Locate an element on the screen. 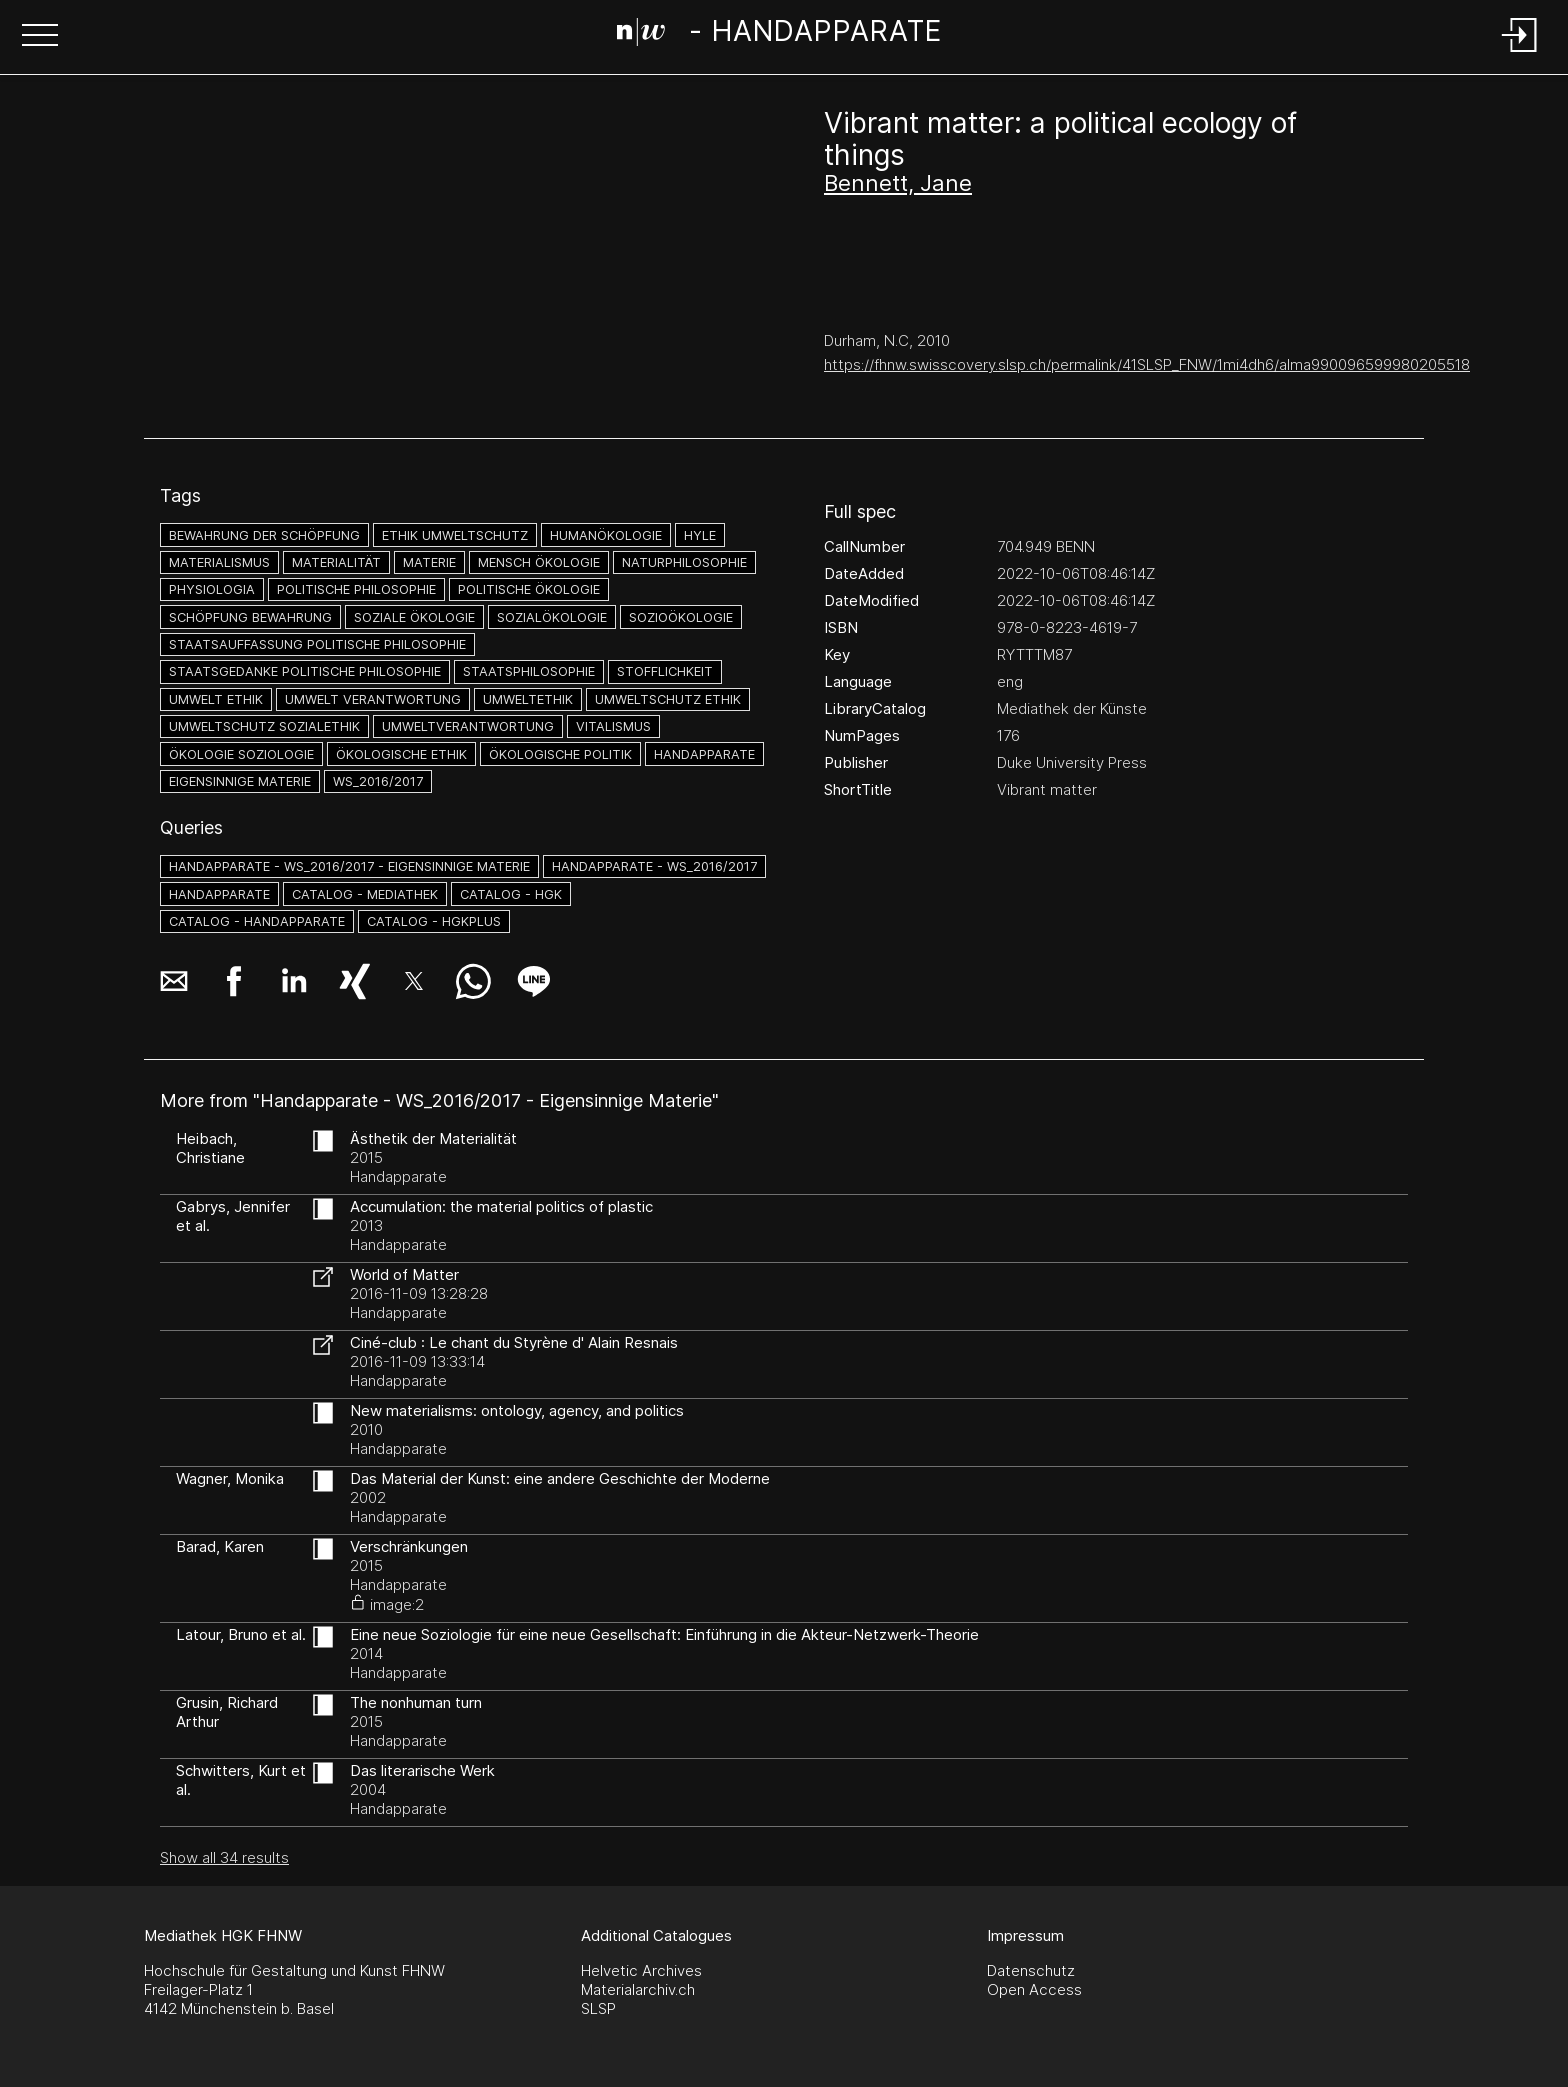  [Search Page] is located at coordinates (779, 35).